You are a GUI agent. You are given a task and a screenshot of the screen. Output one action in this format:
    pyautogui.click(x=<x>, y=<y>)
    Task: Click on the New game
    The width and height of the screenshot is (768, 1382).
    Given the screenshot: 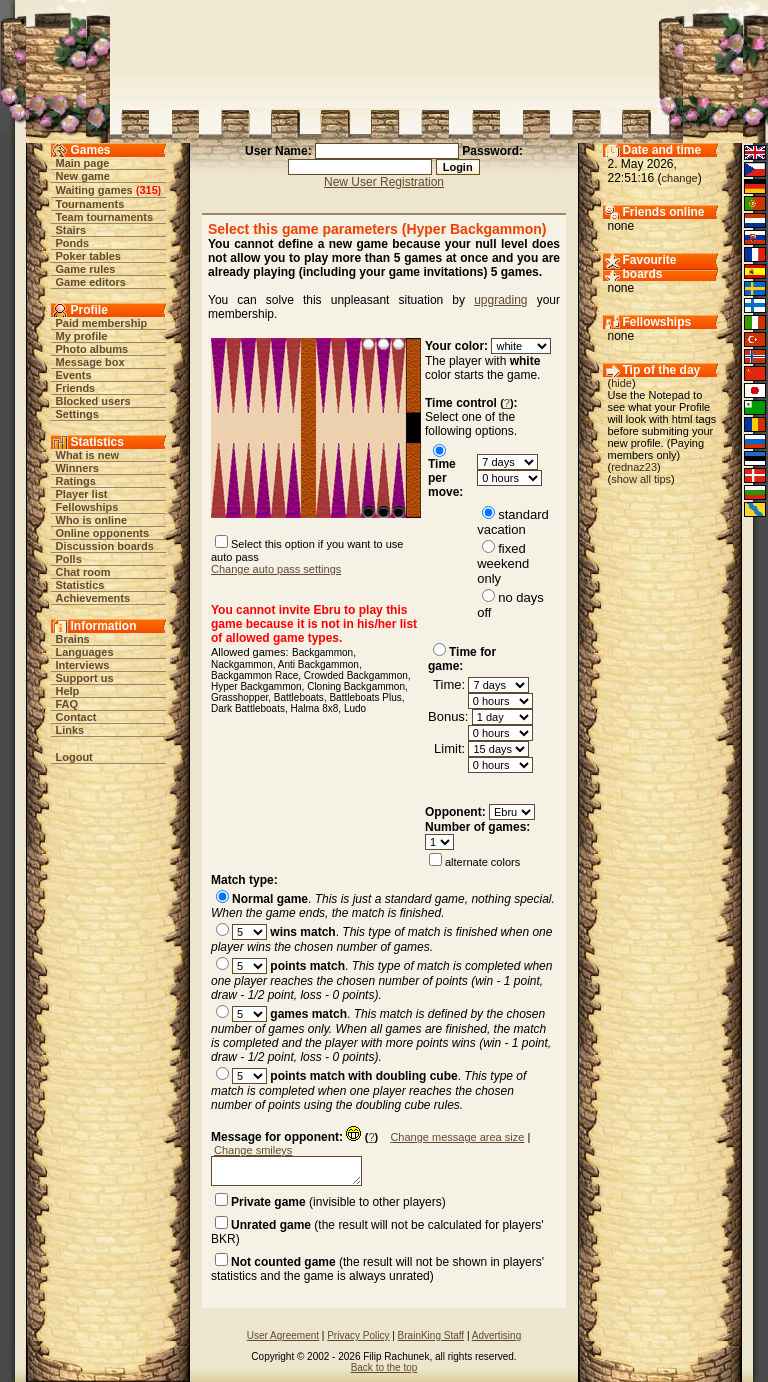 What is the action you would take?
    pyautogui.click(x=83, y=176)
    